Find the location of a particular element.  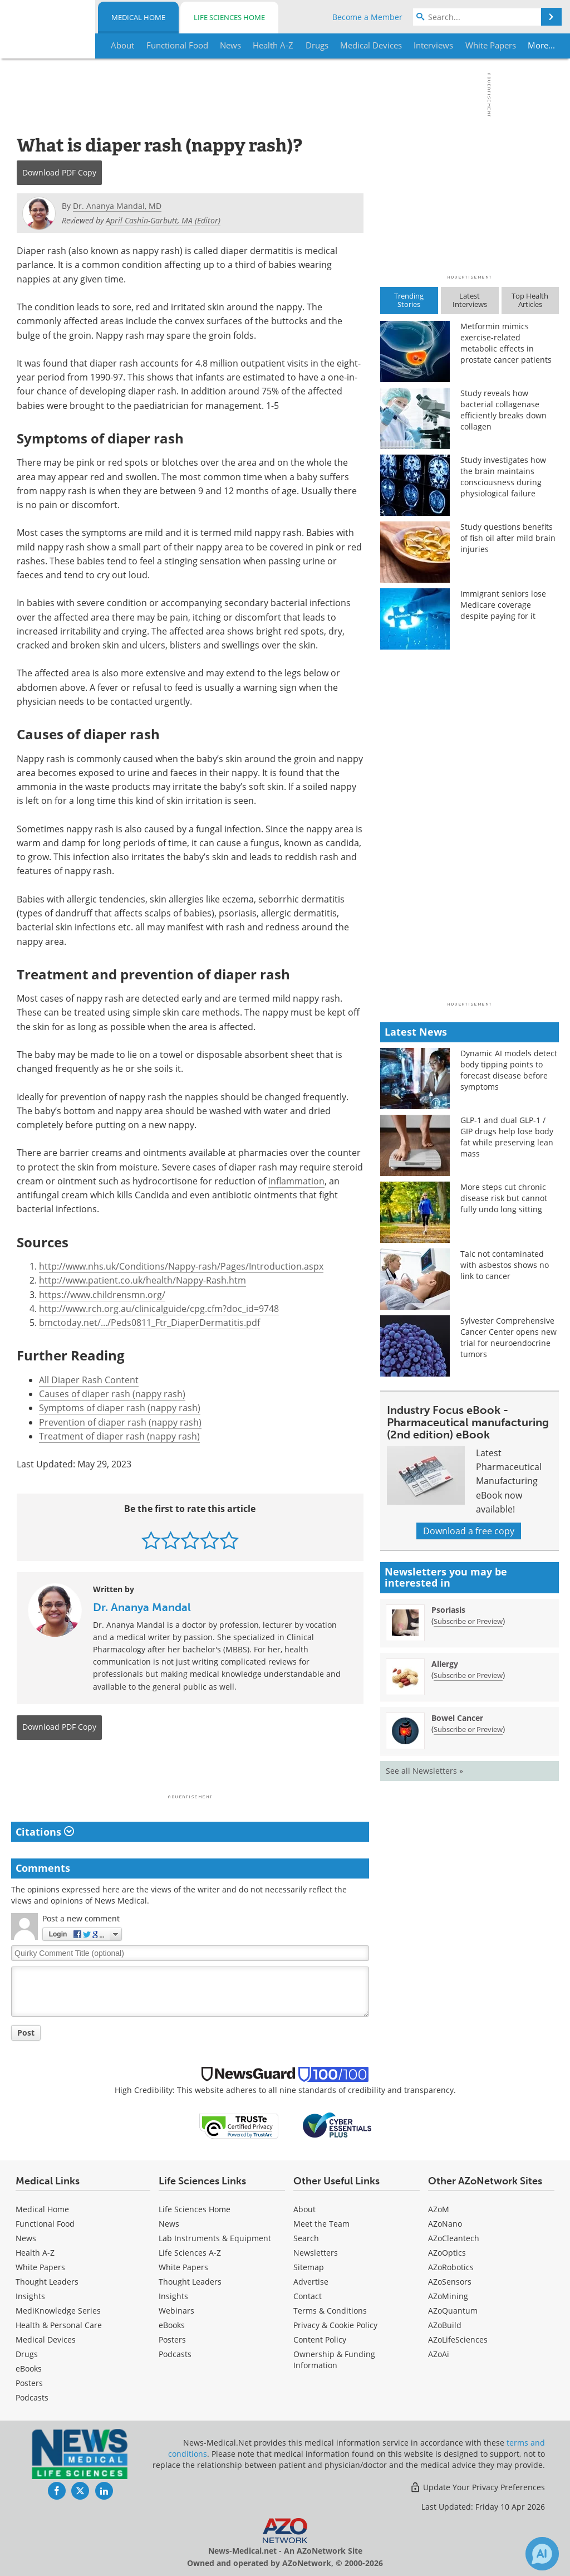

AZoBuild is located at coordinates (444, 2325).